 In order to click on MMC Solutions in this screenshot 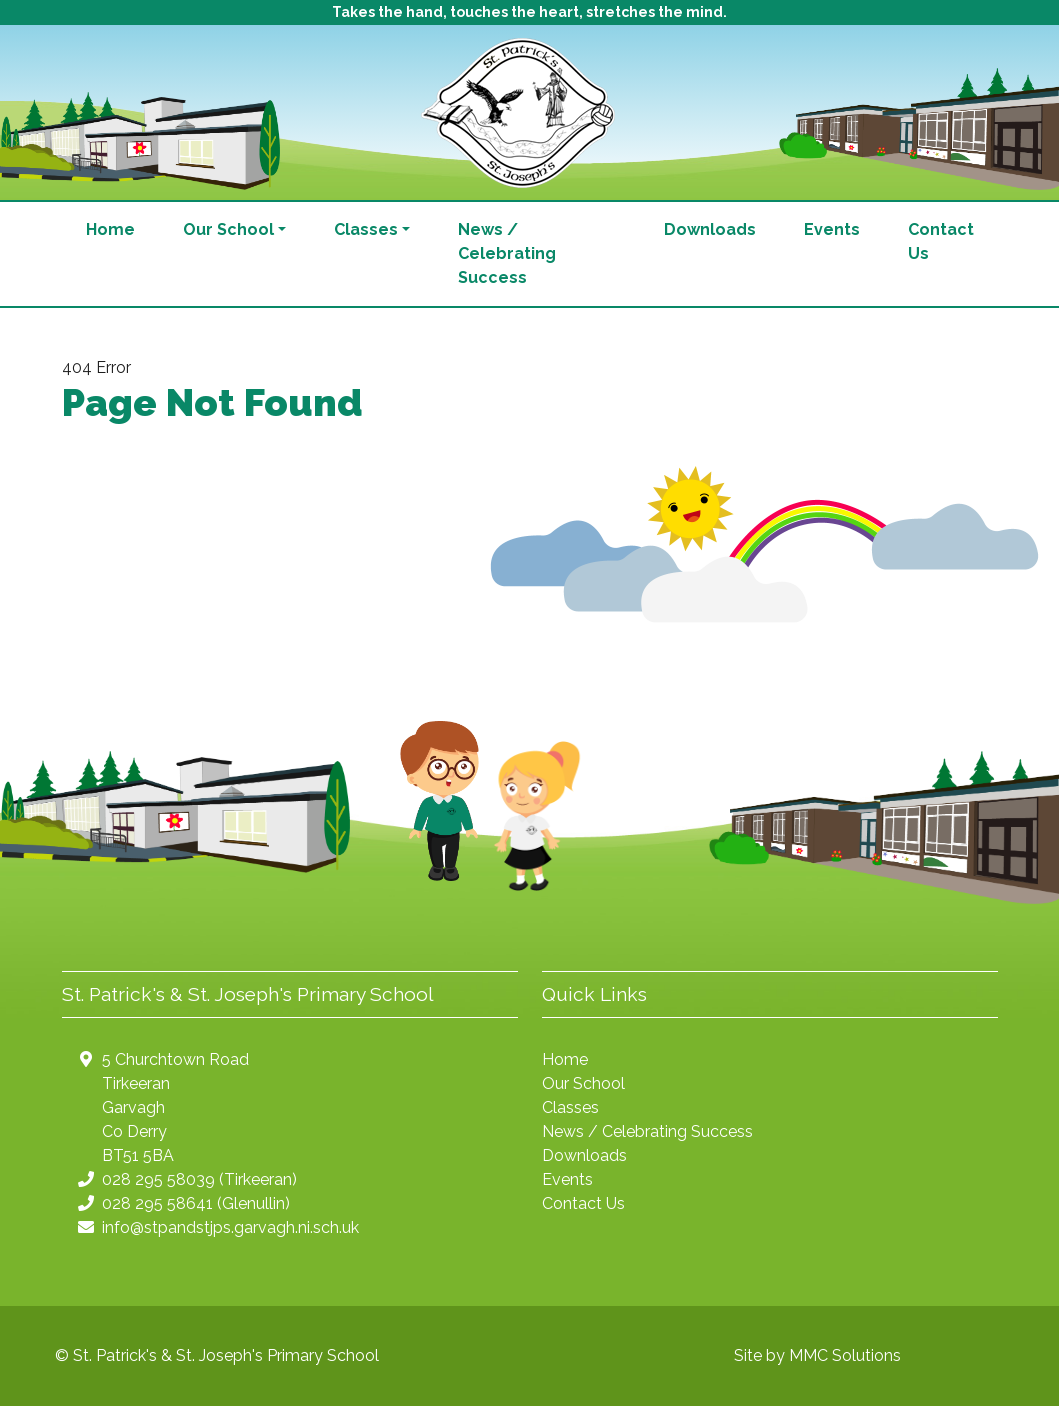, I will do `click(845, 1355)`.